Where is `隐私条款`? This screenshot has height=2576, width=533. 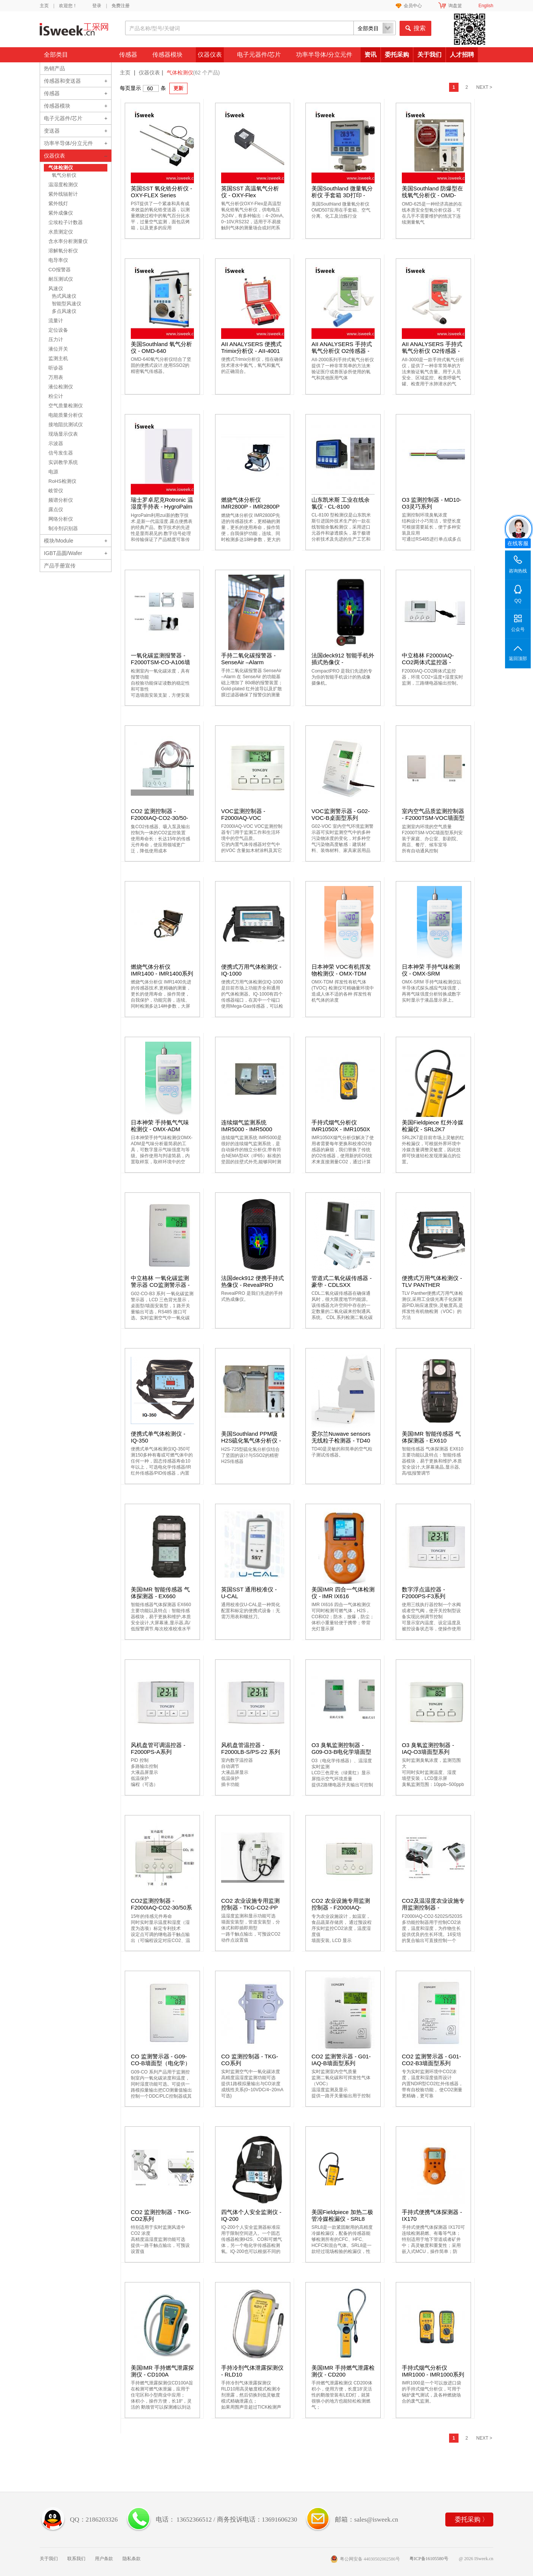
隐私条款 is located at coordinates (131, 2558).